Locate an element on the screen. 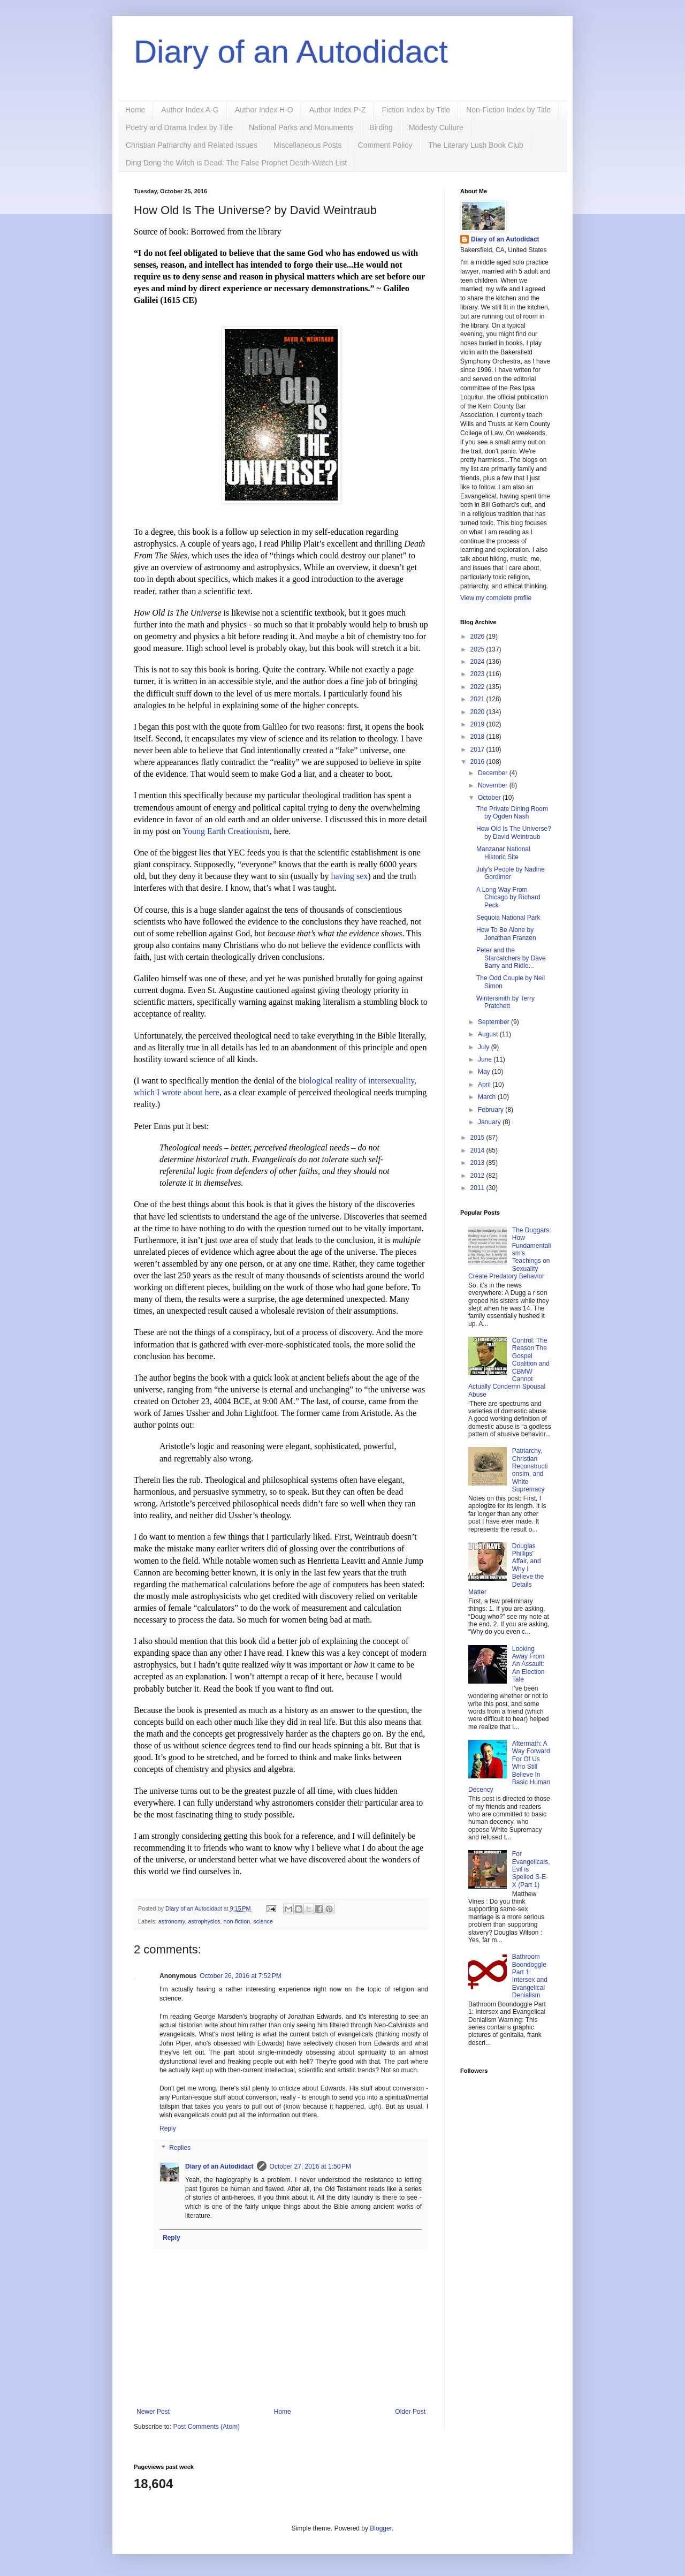  July's People by Nadine Gordimer is located at coordinates (510, 873).